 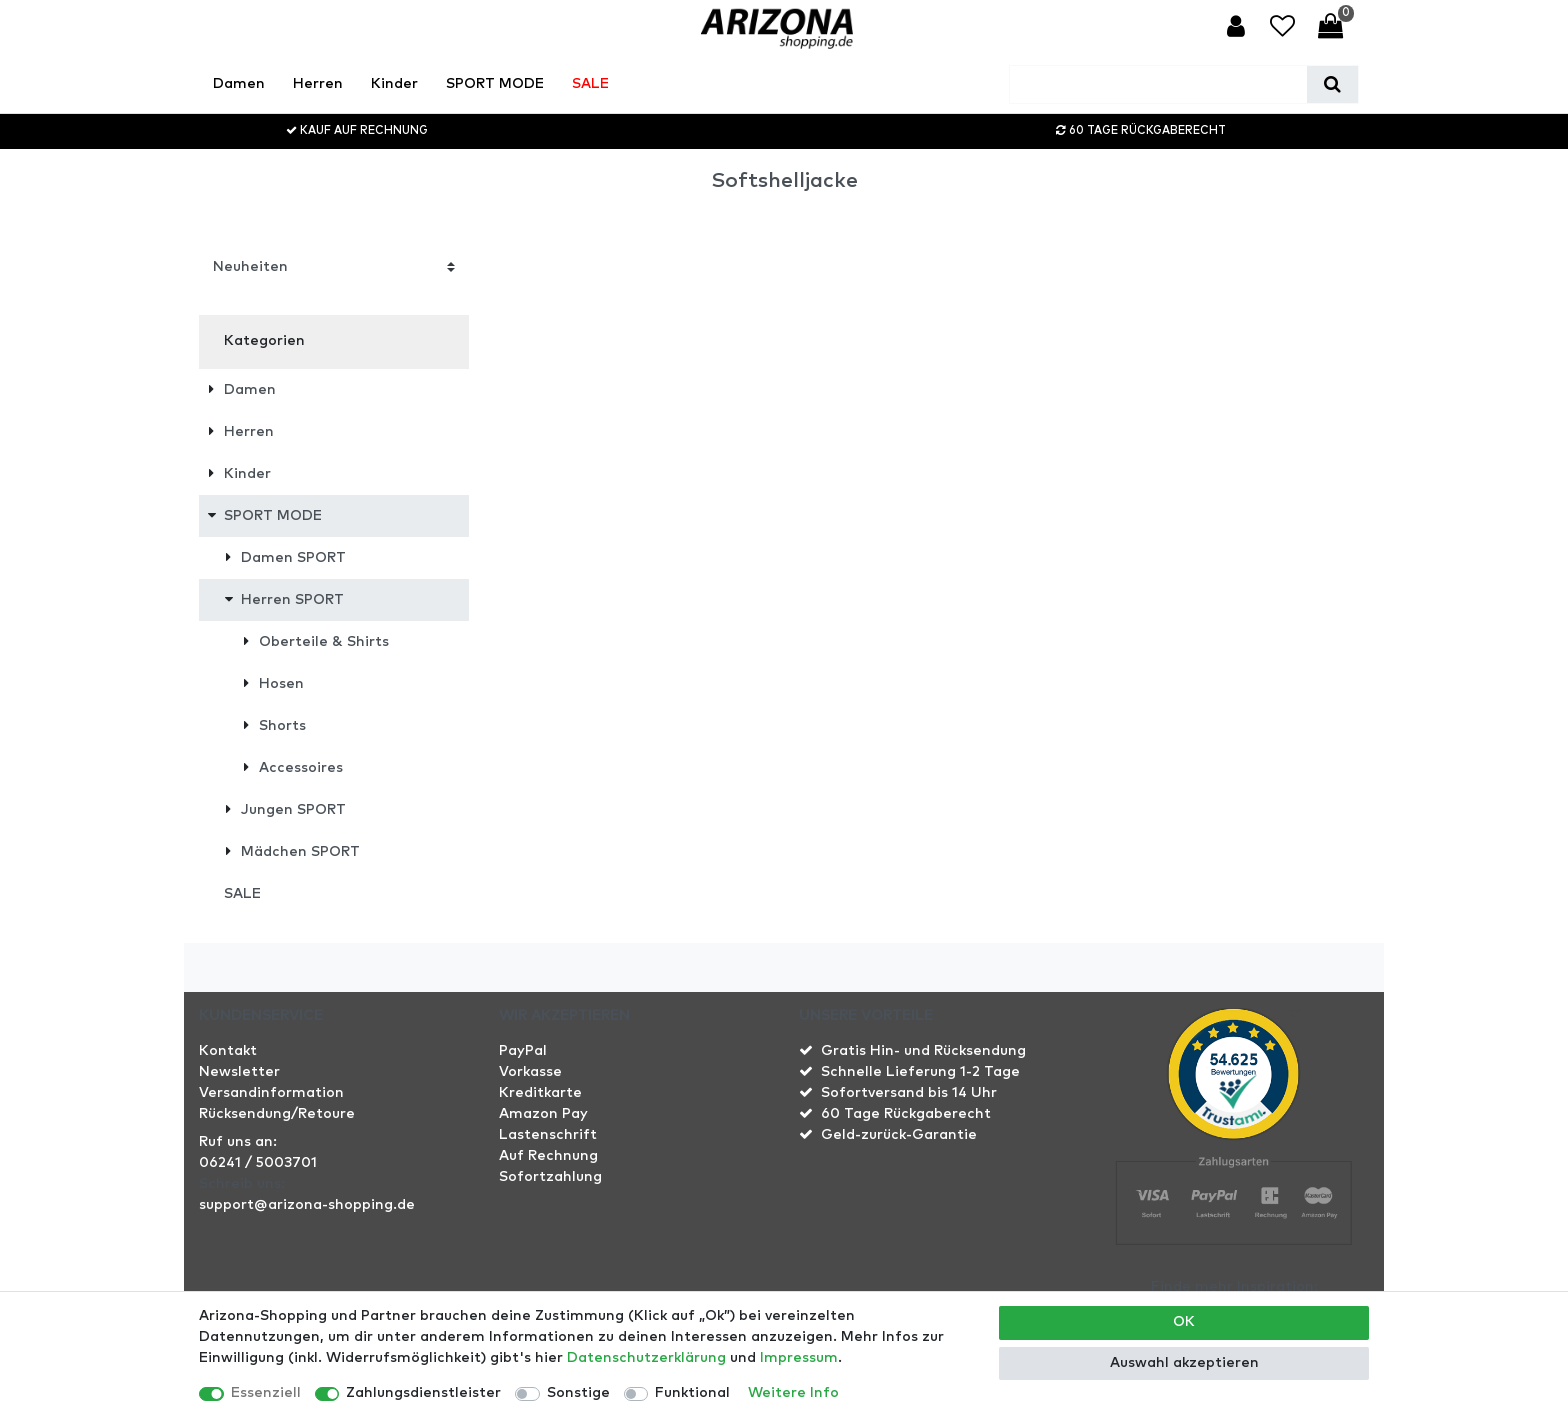 What do you see at coordinates (692, 1393) in the screenshot?
I see `Funktional` at bounding box center [692, 1393].